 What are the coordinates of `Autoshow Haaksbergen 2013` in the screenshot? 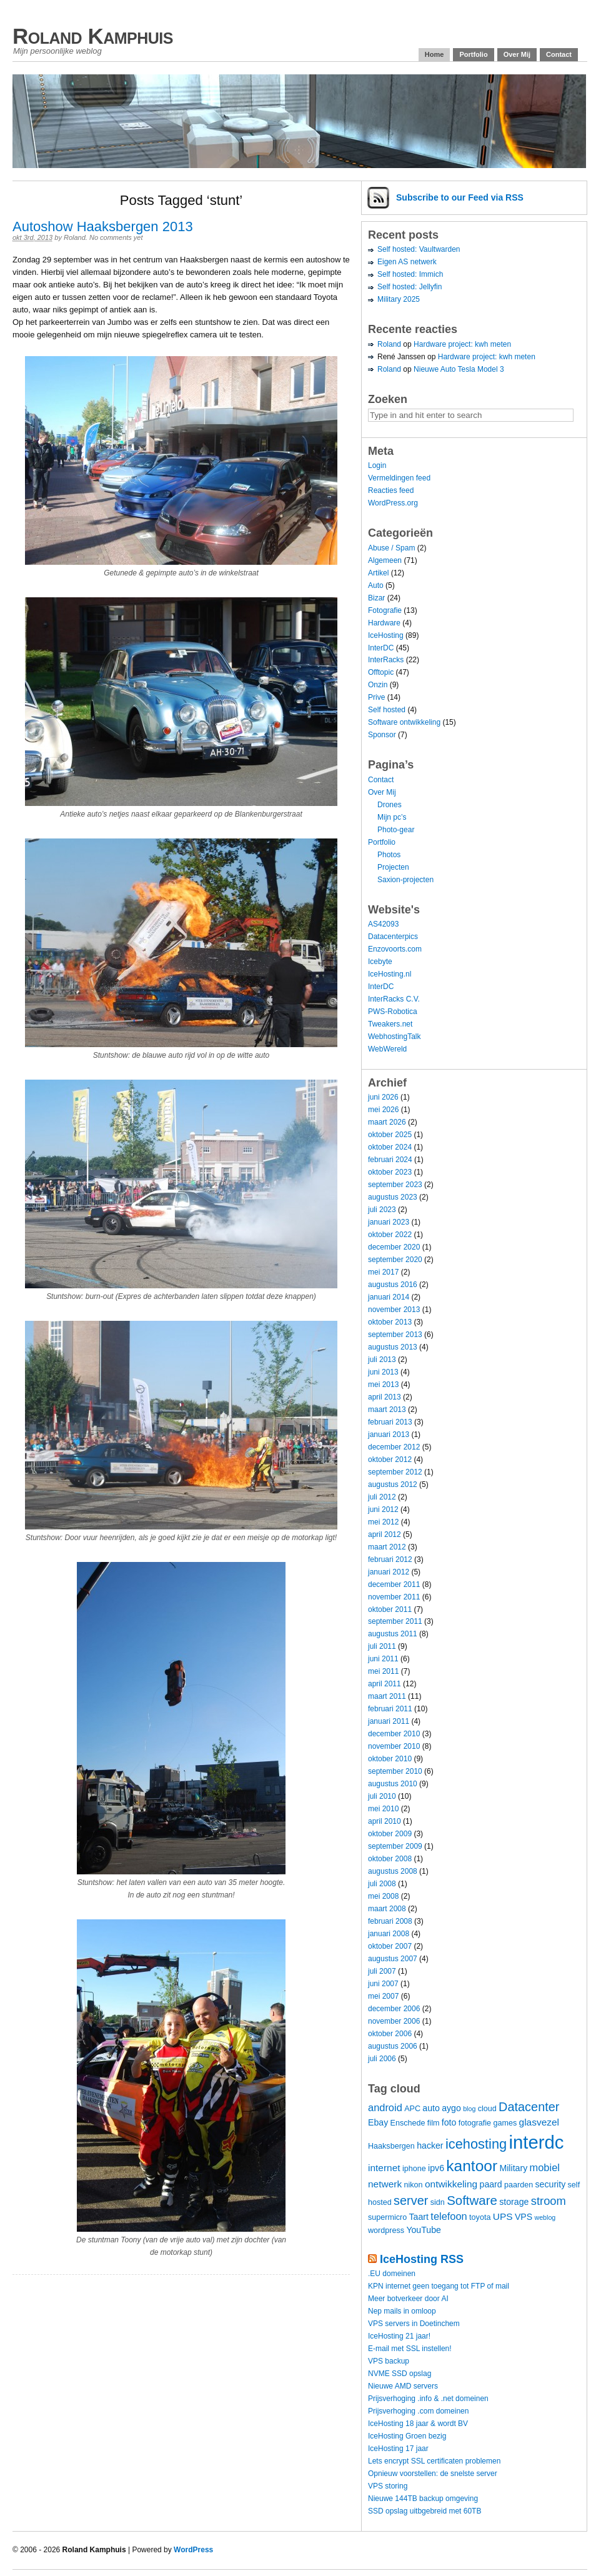 It's located at (102, 226).